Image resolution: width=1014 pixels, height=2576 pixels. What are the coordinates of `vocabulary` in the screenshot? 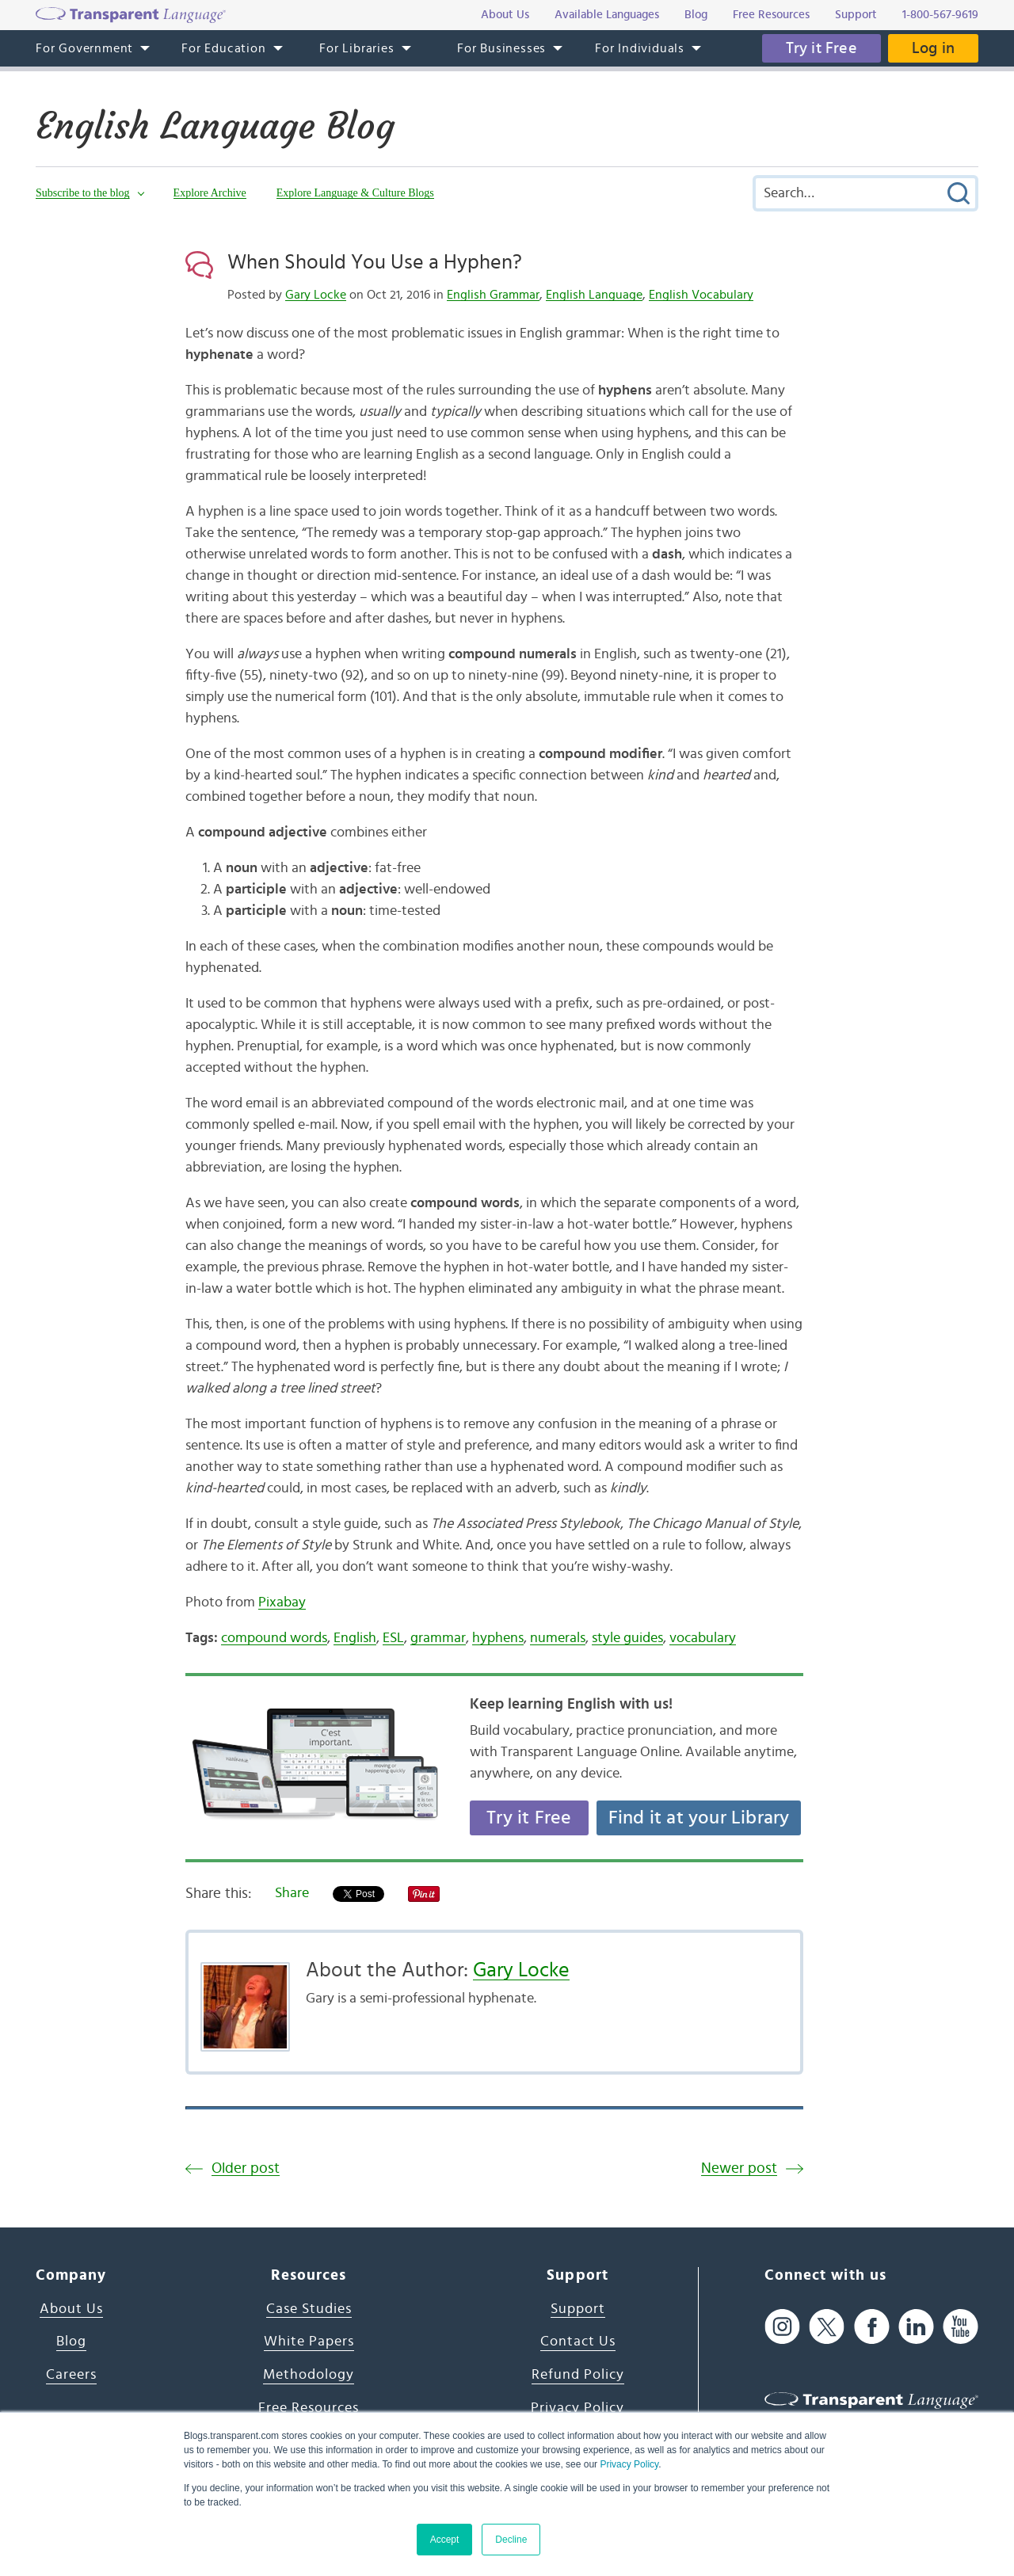 It's located at (702, 1638).